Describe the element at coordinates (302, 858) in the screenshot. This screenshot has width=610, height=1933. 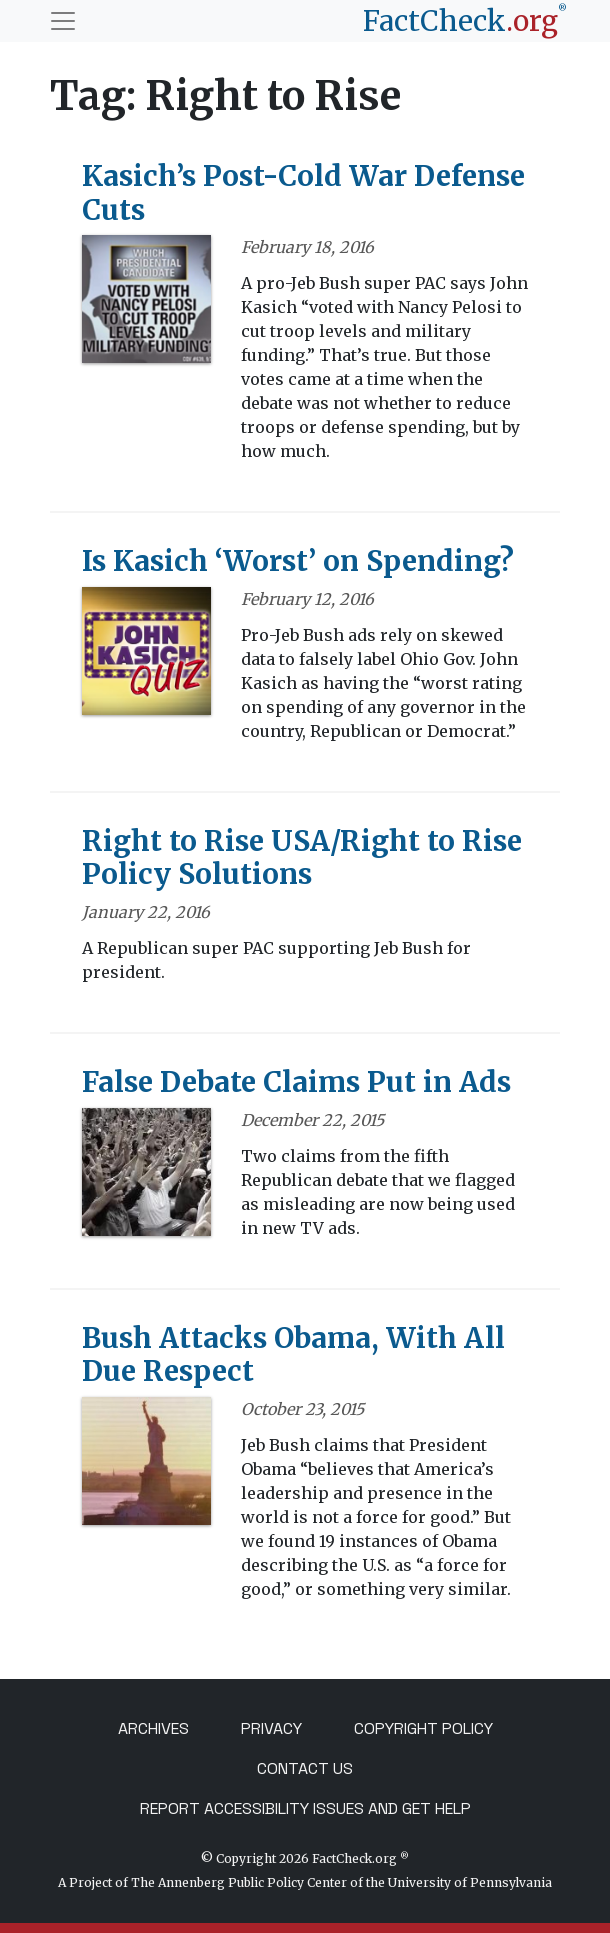
I see `Right to Rise USA/Right to Rise Policy Solutions` at that location.